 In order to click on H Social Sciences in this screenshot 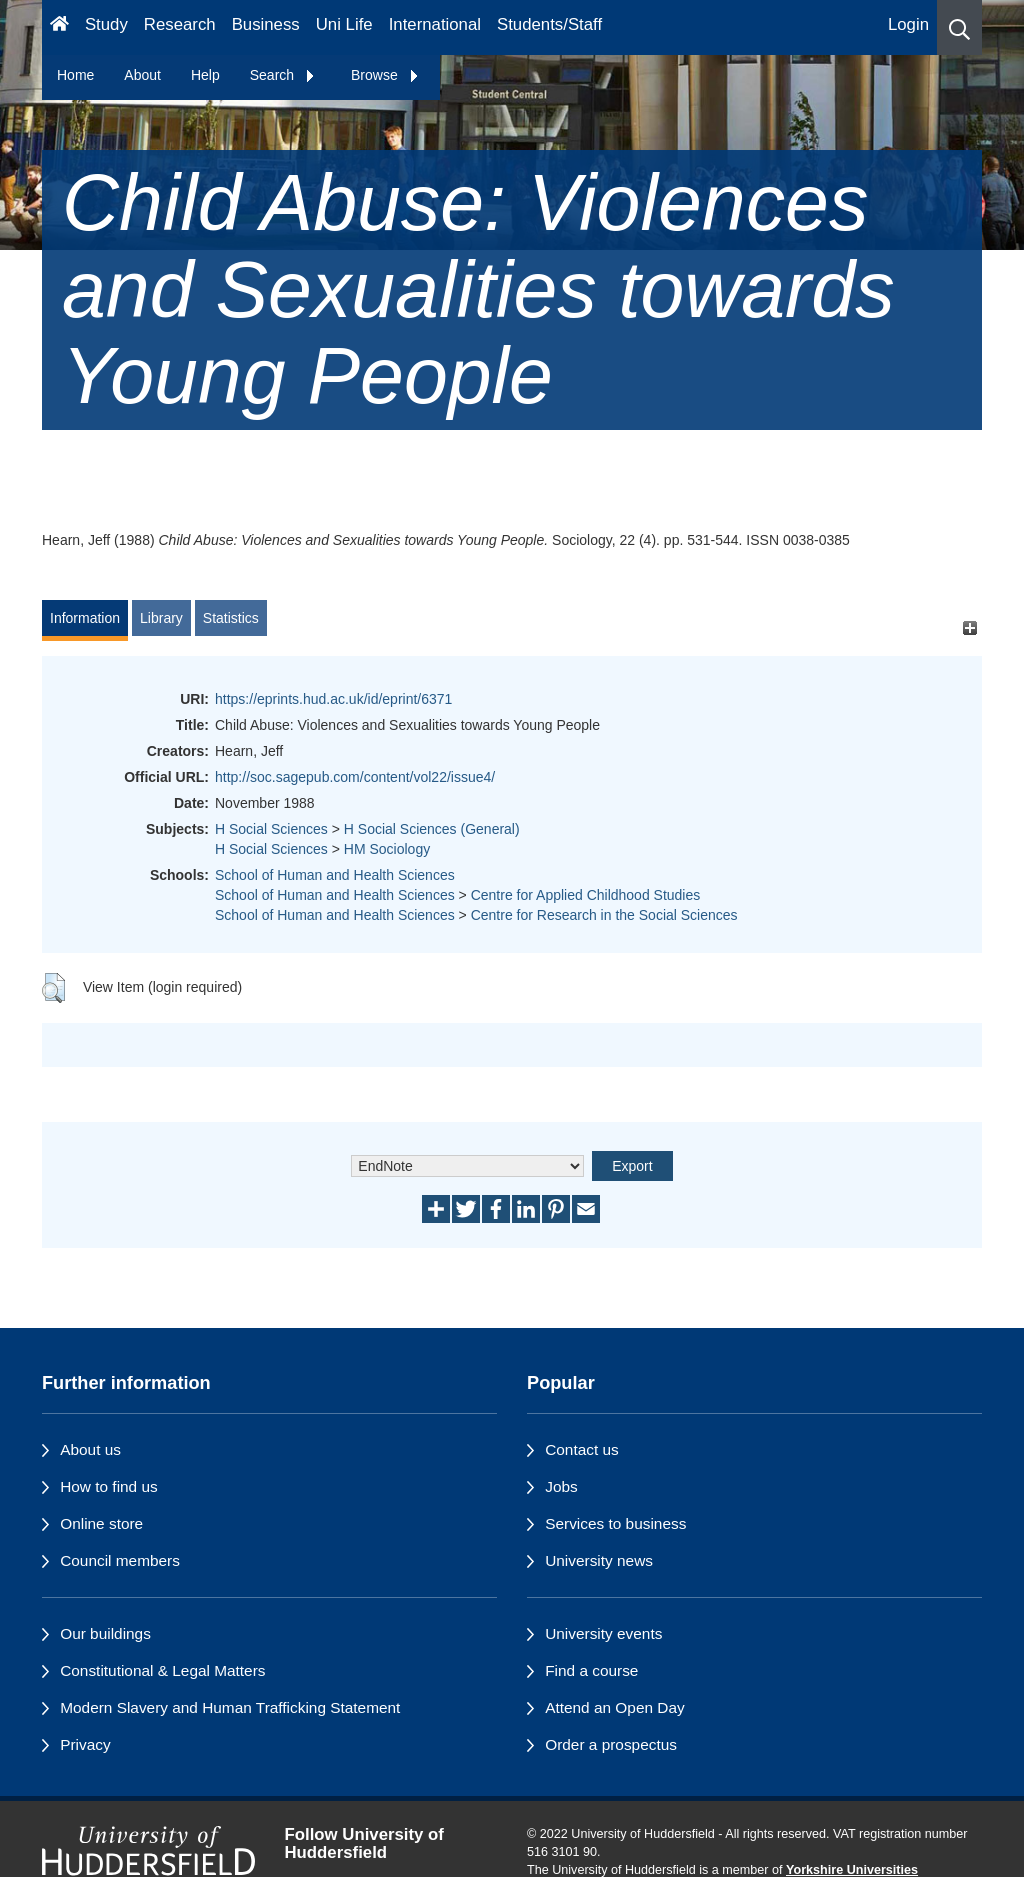, I will do `click(271, 829)`.